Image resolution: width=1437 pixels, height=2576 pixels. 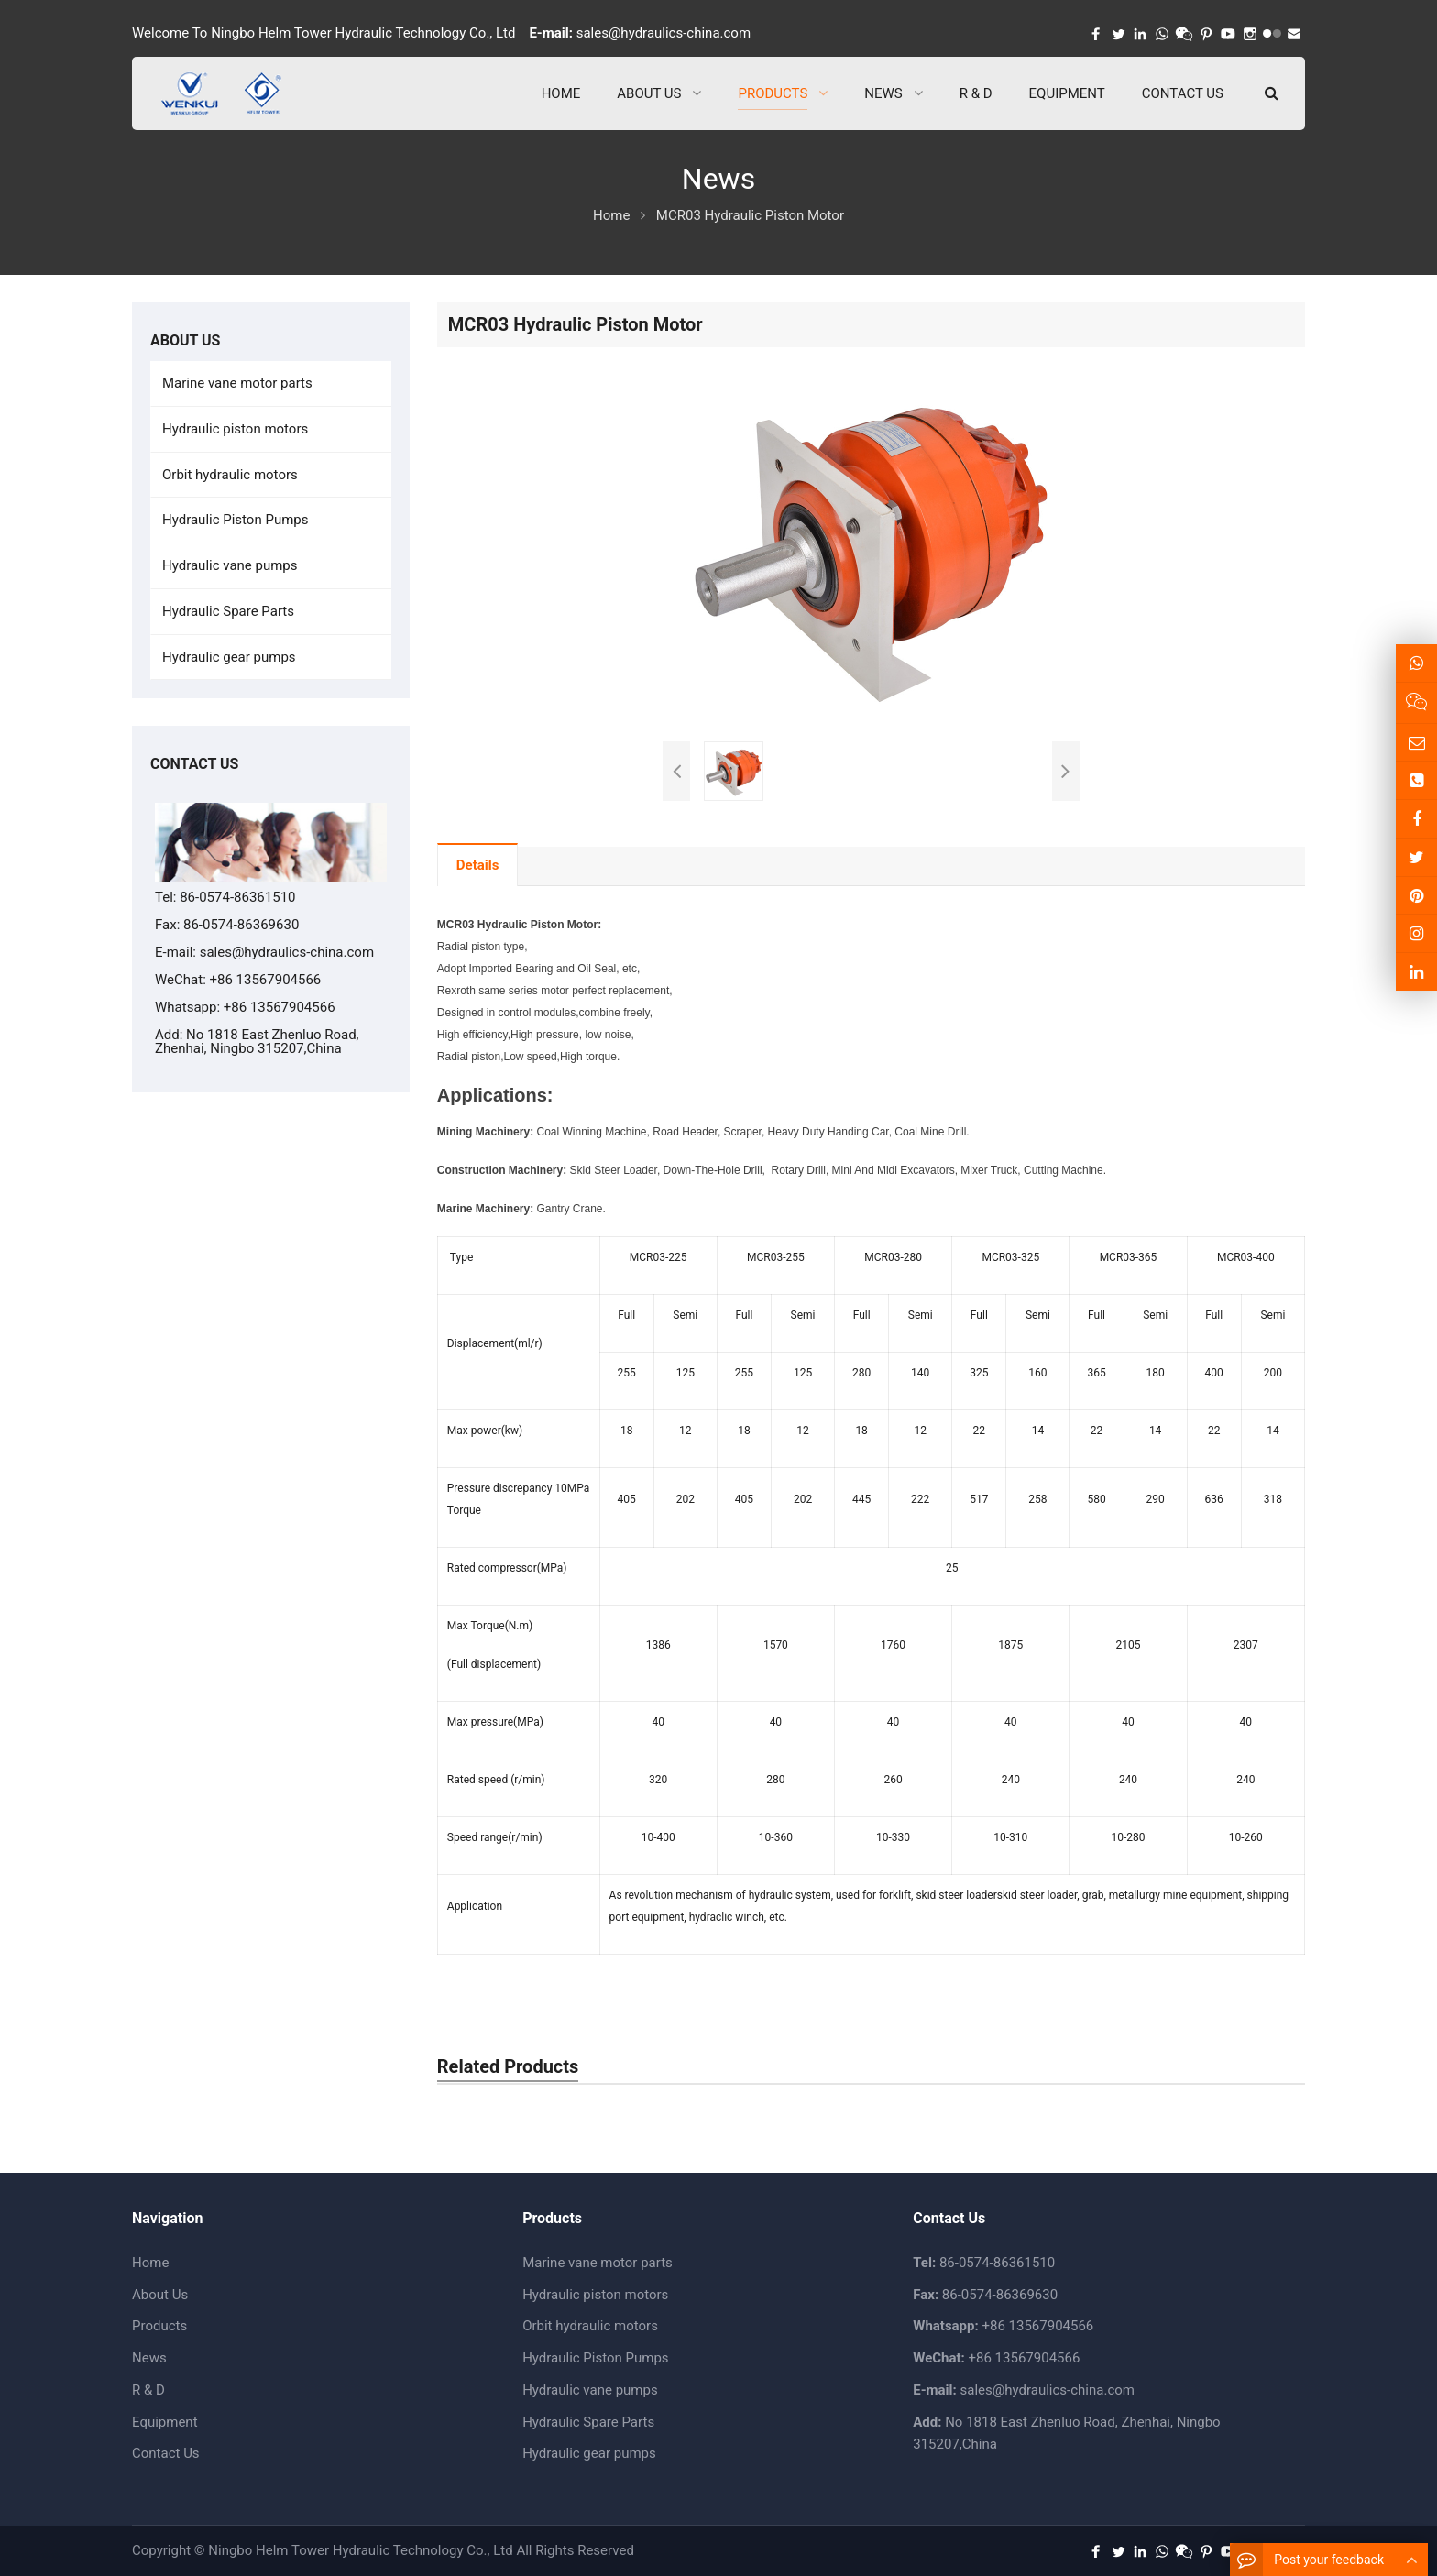 I want to click on Home, so click(x=150, y=2262).